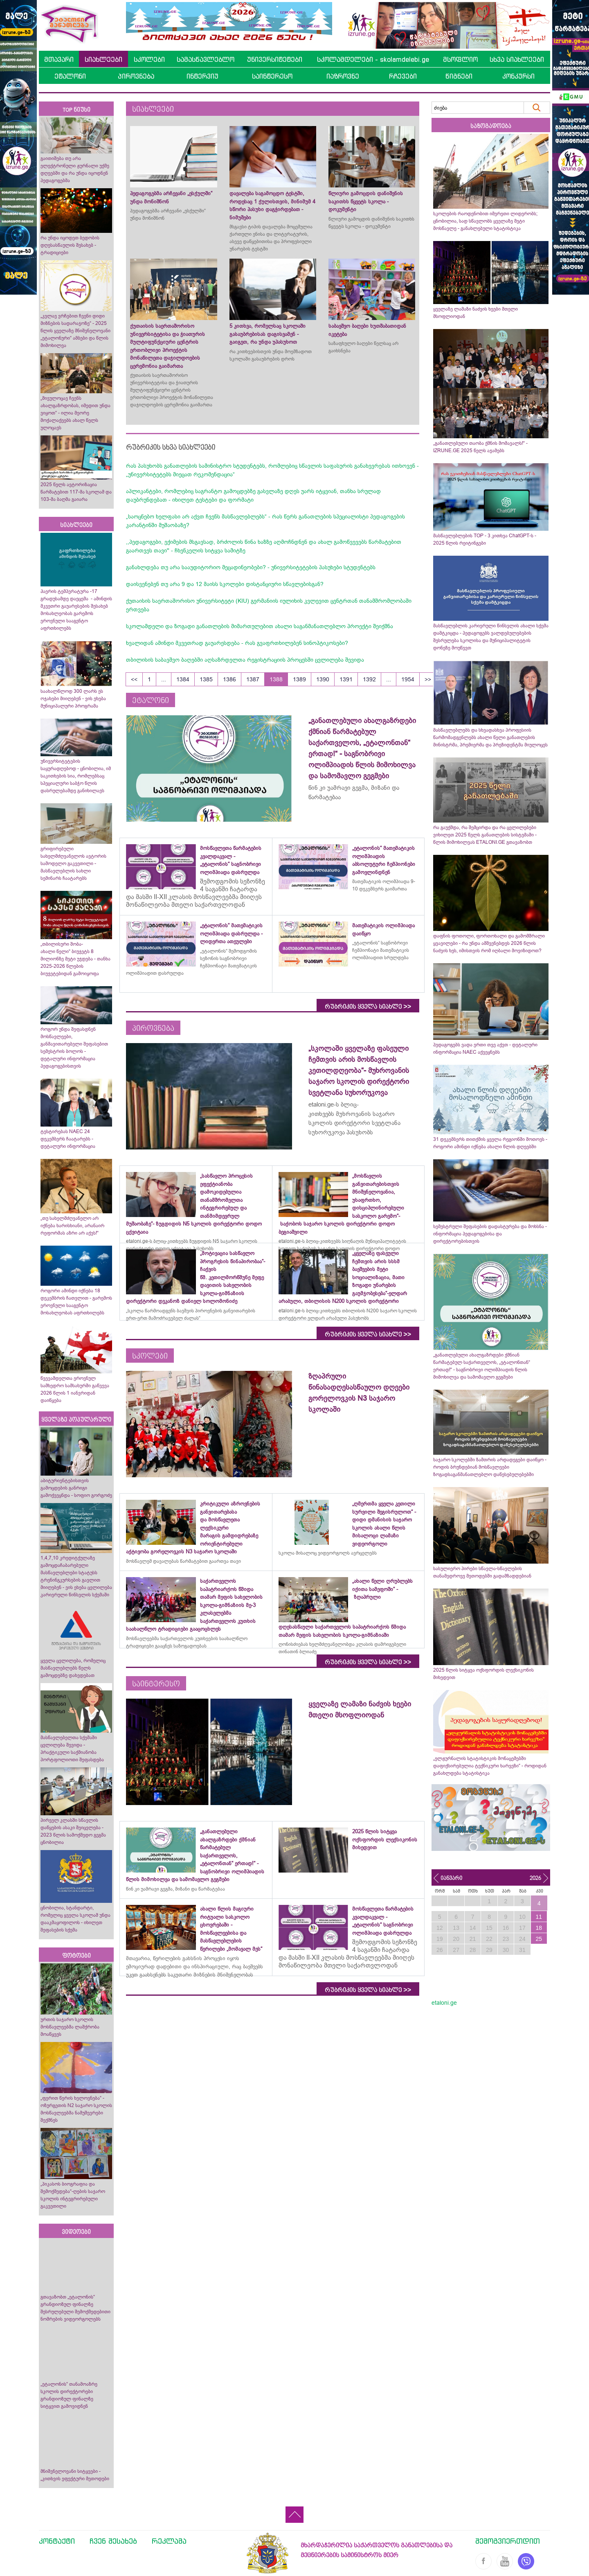 The width and height of the screenshot is (589, 2576). What do you see at coordinates (250, 567) in the screenshot?
I see `განახლდება თუ არა სააუდიტორიო მეცადინეობები? - უნივერსიტეტების პასუხები სტუდენტებს` at bounding box center [250, 567].